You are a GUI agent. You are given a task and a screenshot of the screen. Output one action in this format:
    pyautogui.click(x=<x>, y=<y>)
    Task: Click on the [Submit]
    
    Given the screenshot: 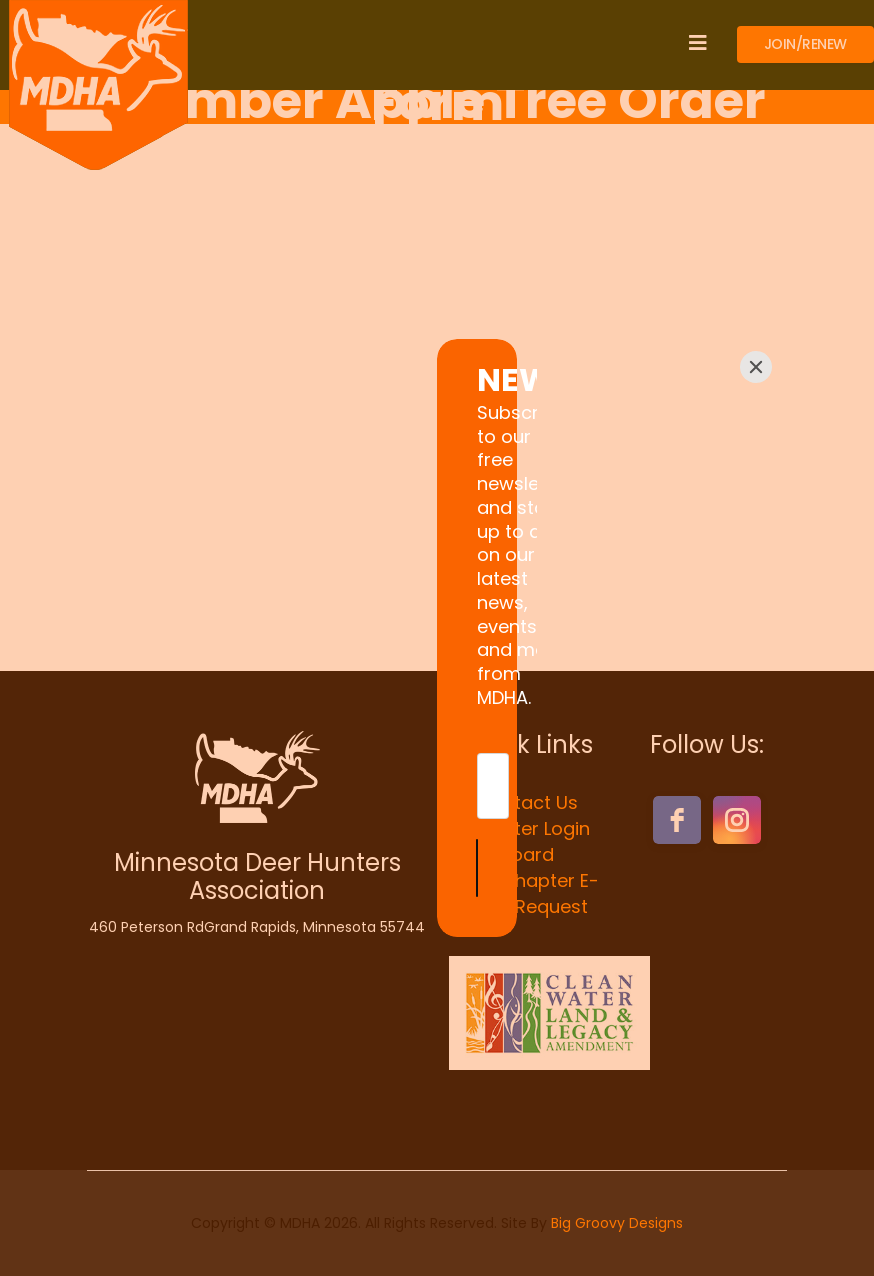 What is the action you would take?
    pyautogui.click(x=610, y=771)
    